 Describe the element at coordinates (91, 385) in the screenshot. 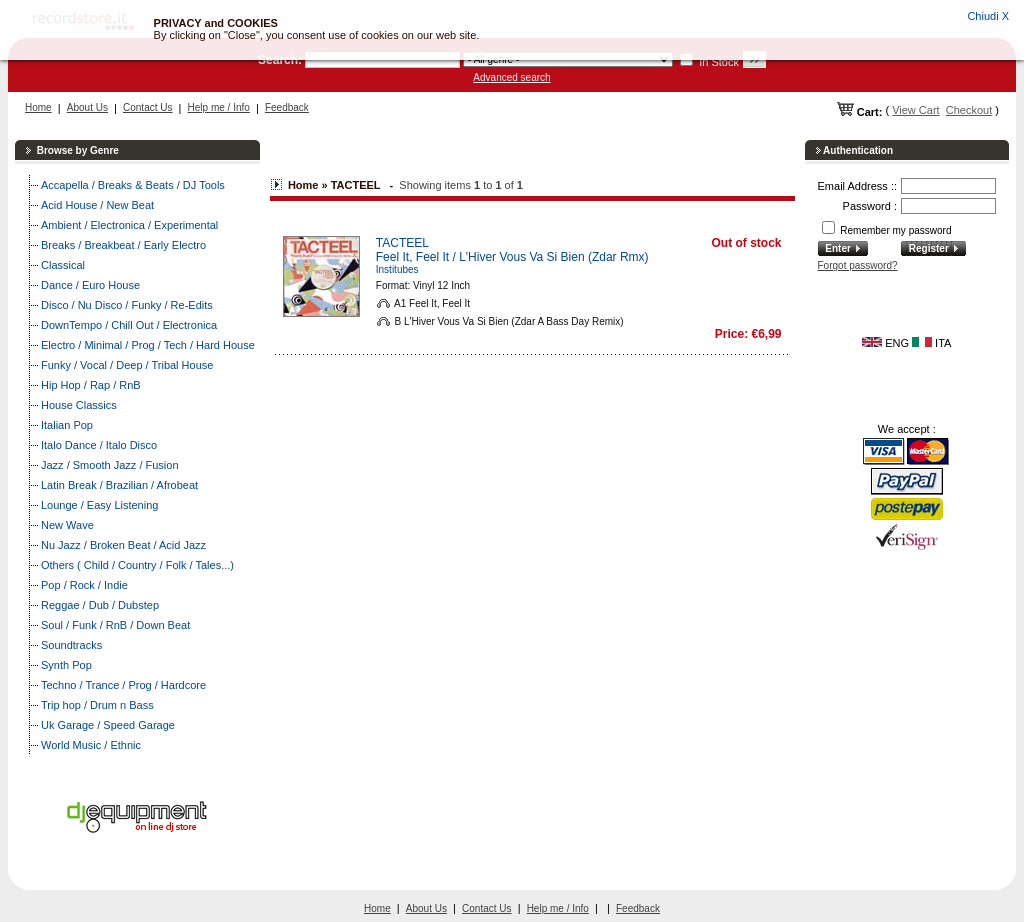

I see `Hip Hop / Rap / RnB` at that location.